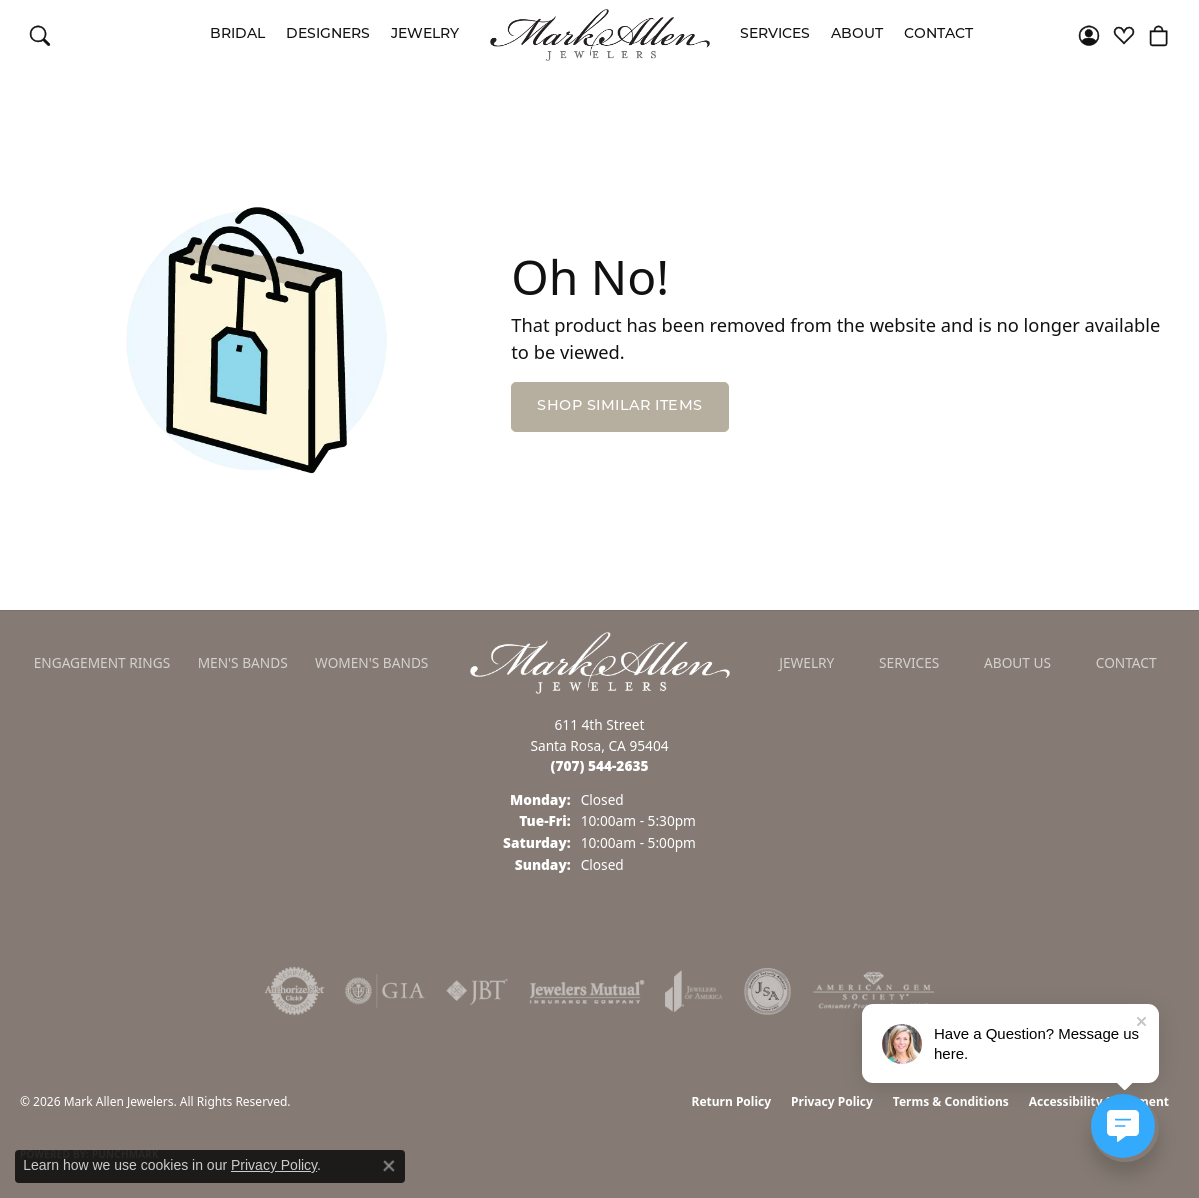  Describe the element at coordinates (477, 991) in the screenshot. I see `[Visit the jbt website]` at that location.